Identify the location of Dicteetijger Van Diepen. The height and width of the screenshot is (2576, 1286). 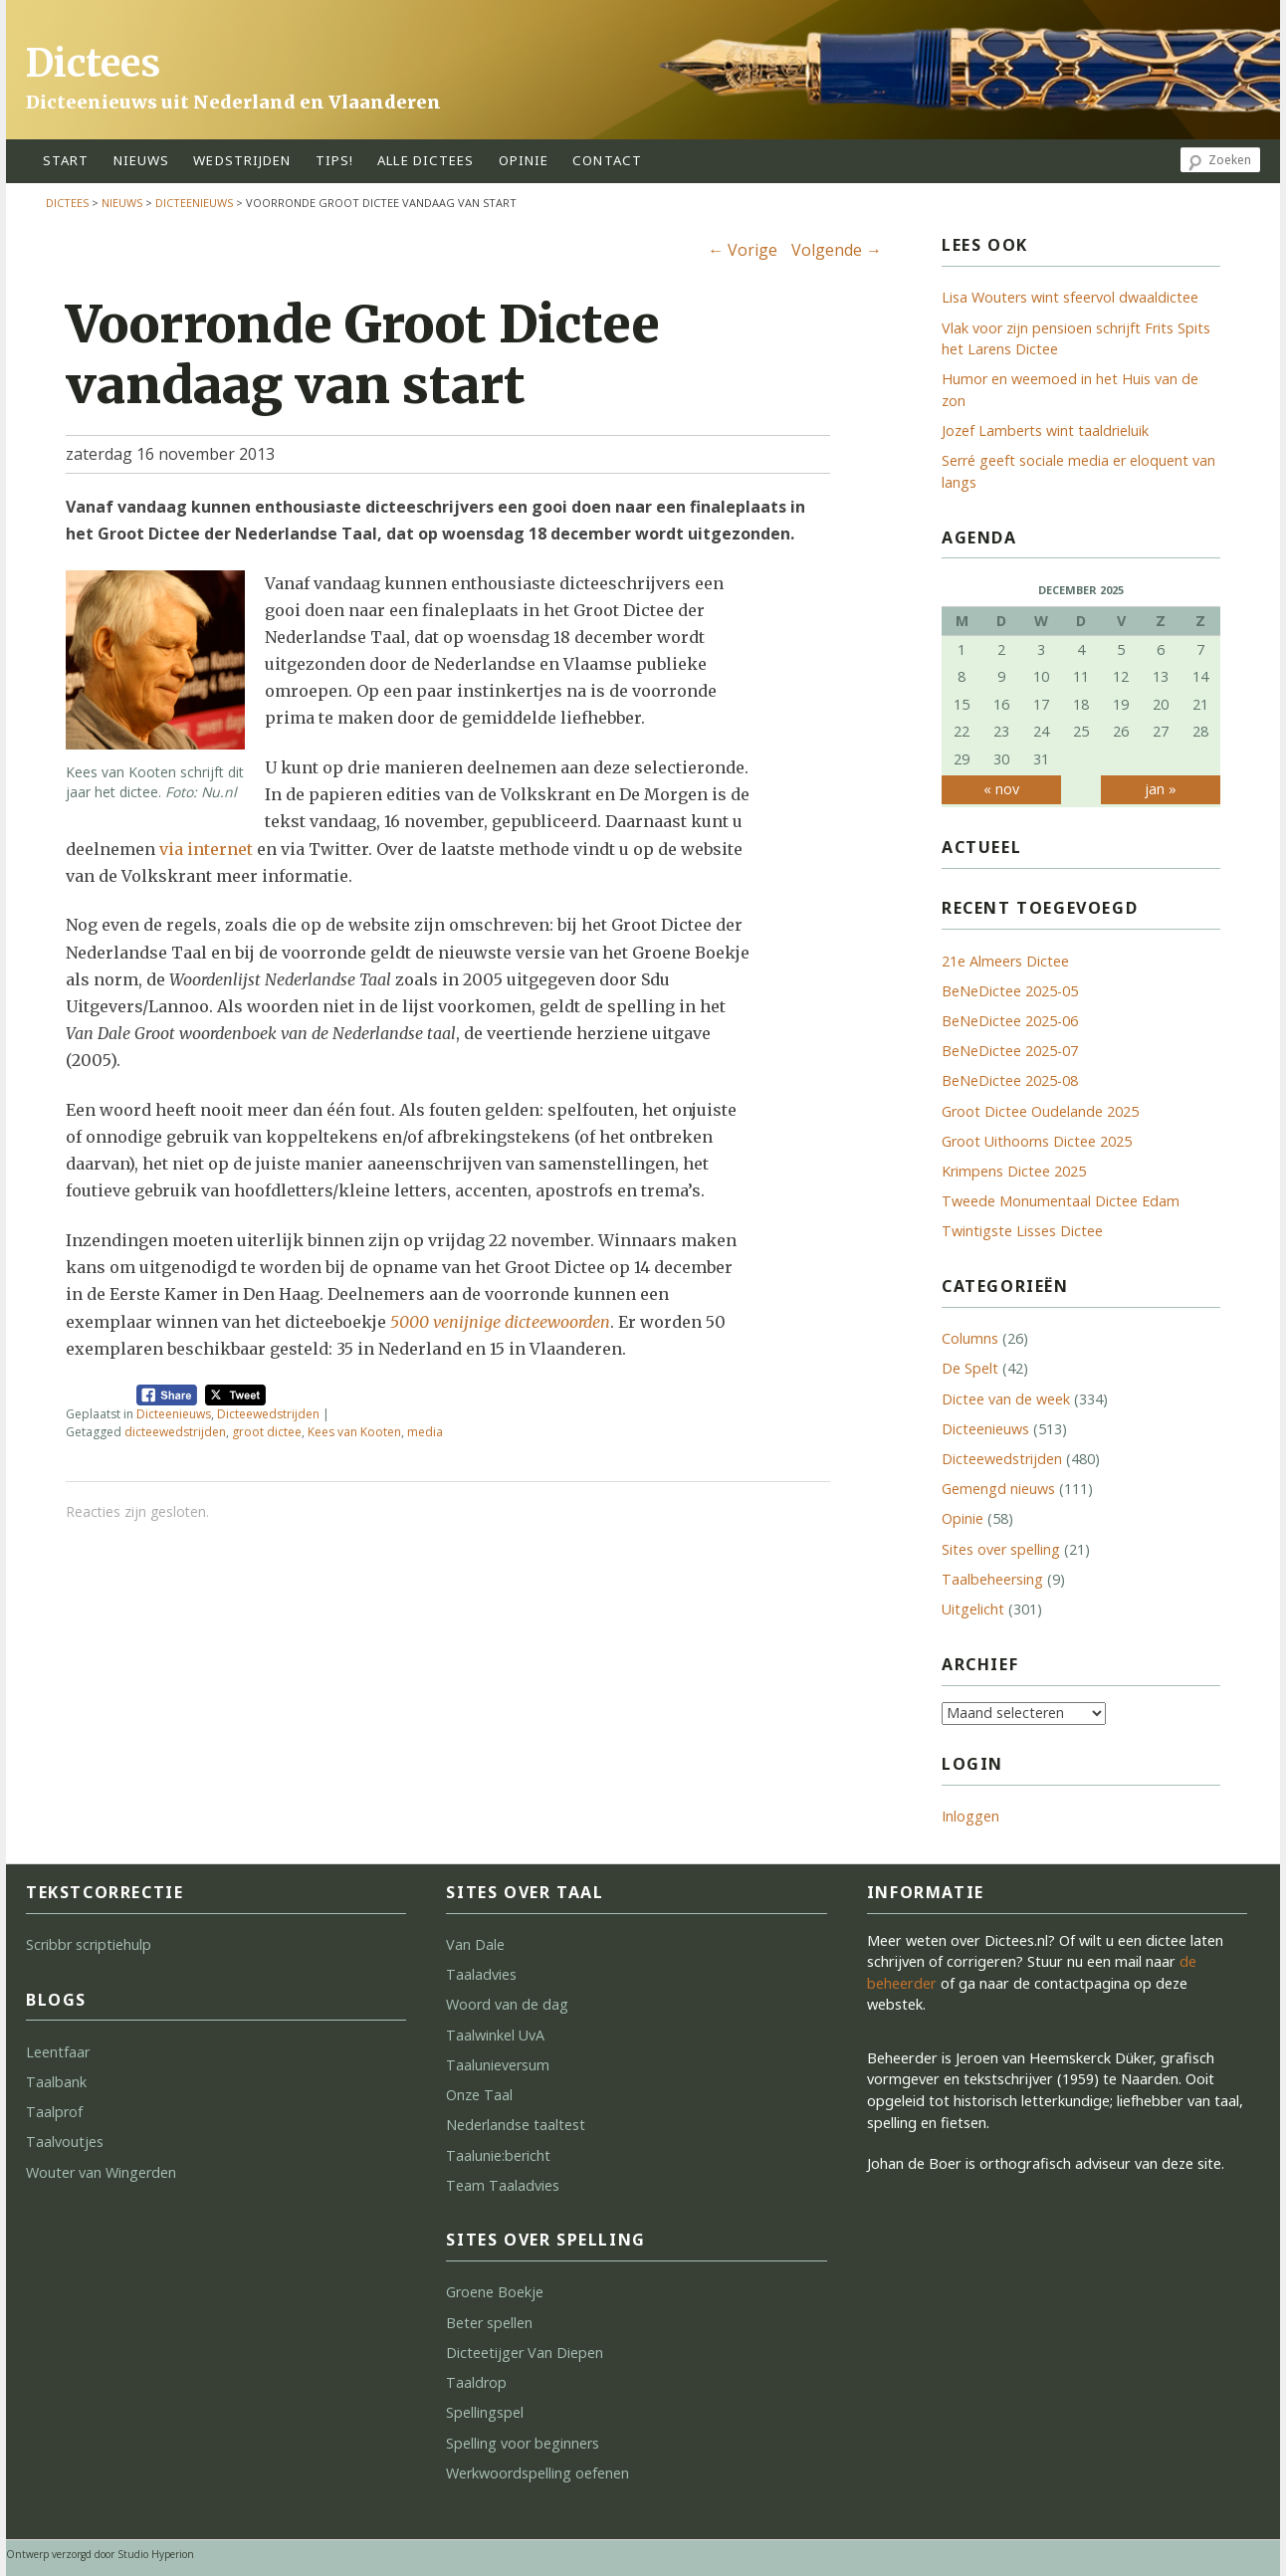
(524, 2352).